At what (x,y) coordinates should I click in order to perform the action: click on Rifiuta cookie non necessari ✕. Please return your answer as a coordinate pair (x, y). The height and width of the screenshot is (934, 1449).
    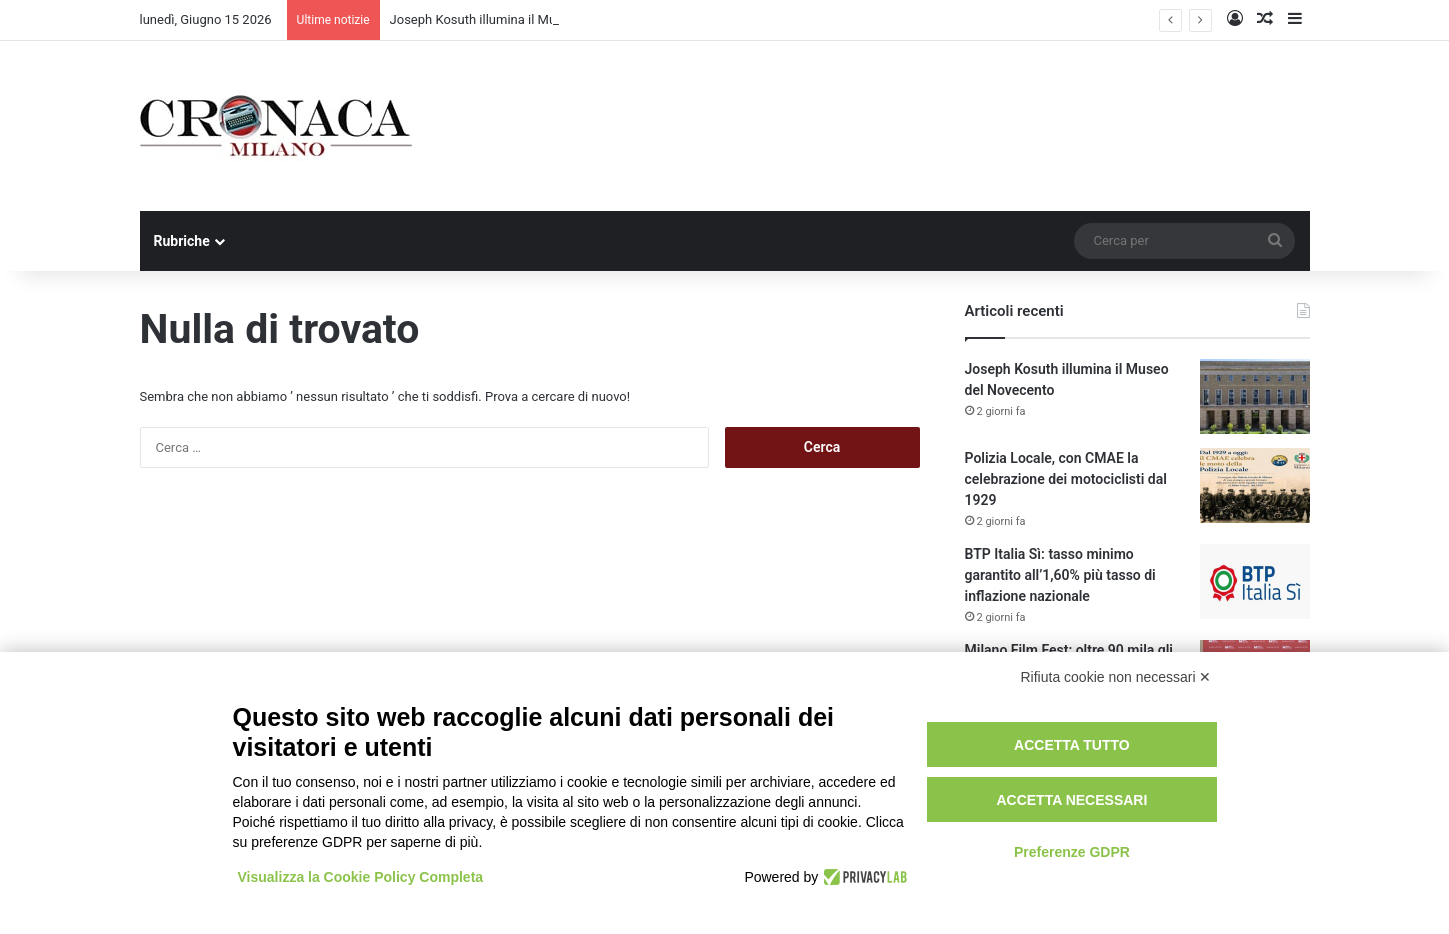
    Looking at the image, I should click on (1116, 677).